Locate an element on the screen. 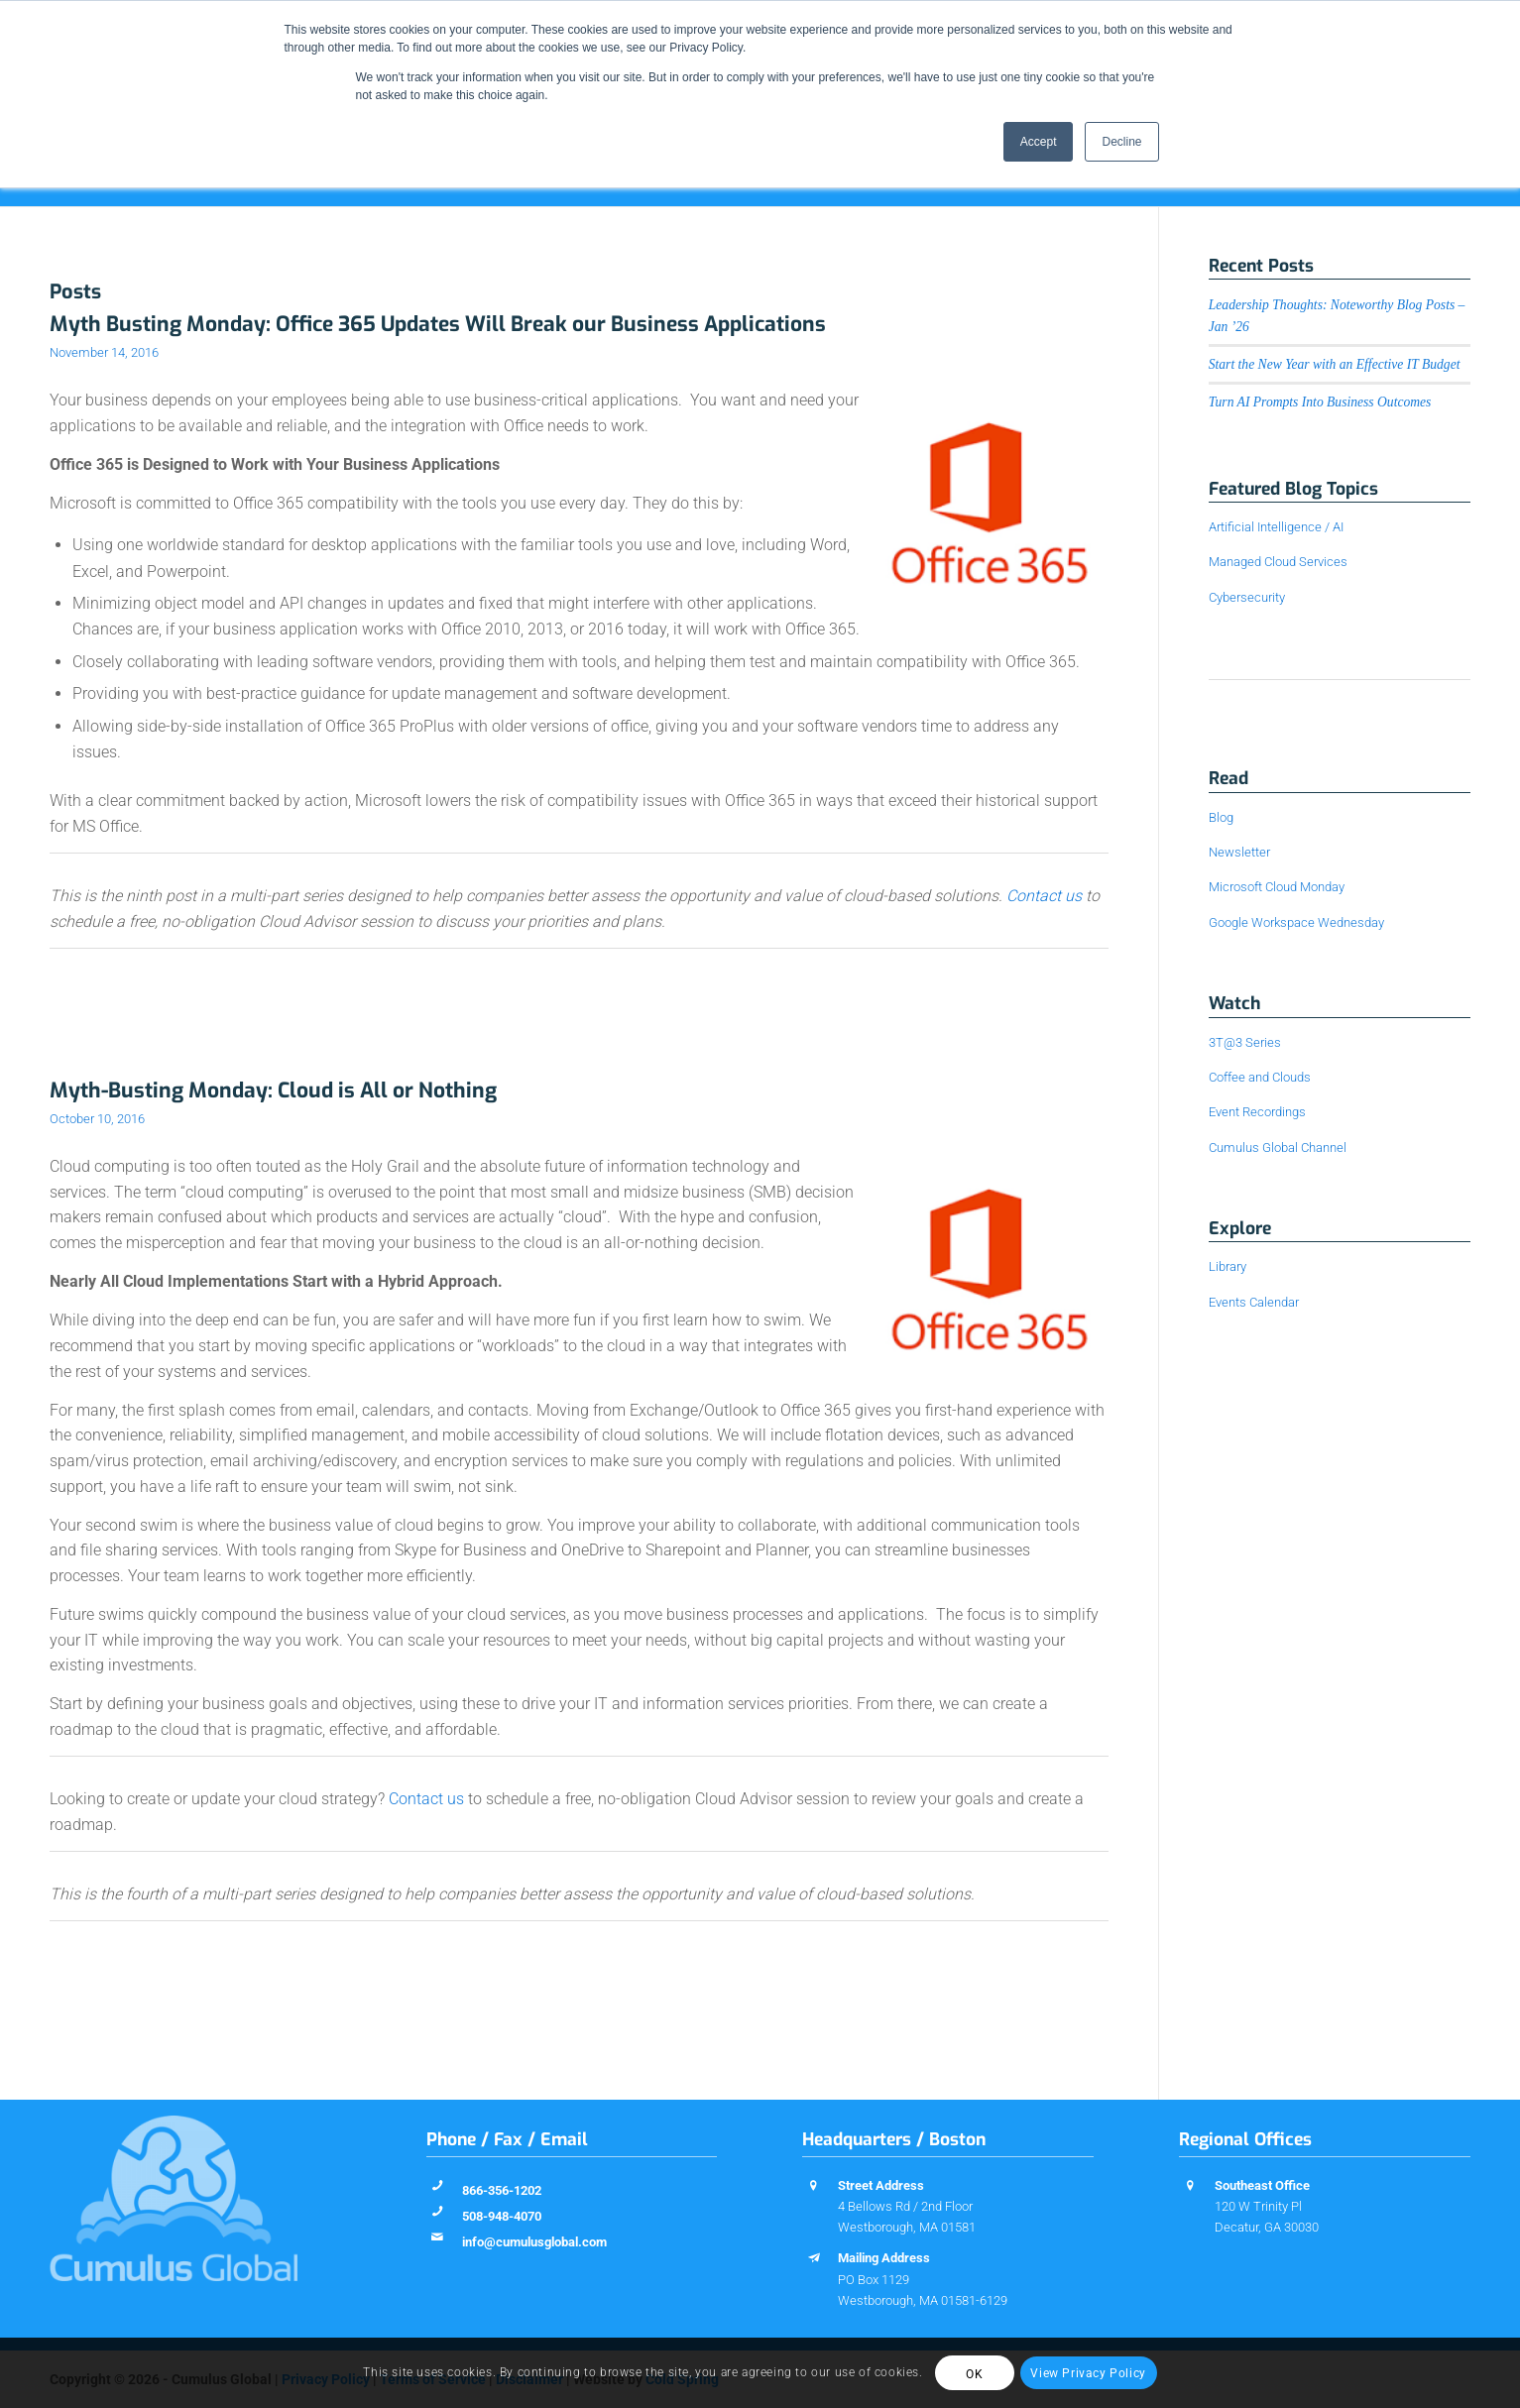 The width and height of the screenshot is (1520, 2408). Library is located at coordinates (1227, 1266).